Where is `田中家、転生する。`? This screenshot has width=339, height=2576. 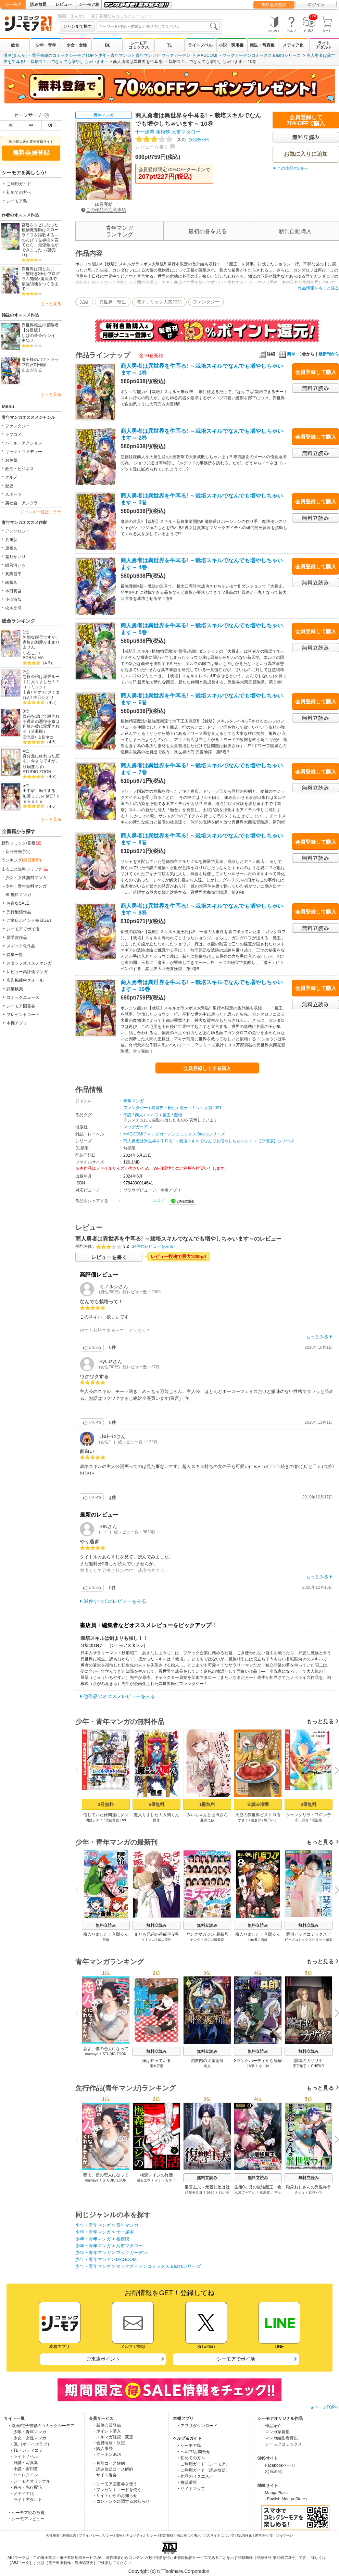
田中家、転生する。 is located at coordinates (41, 790).